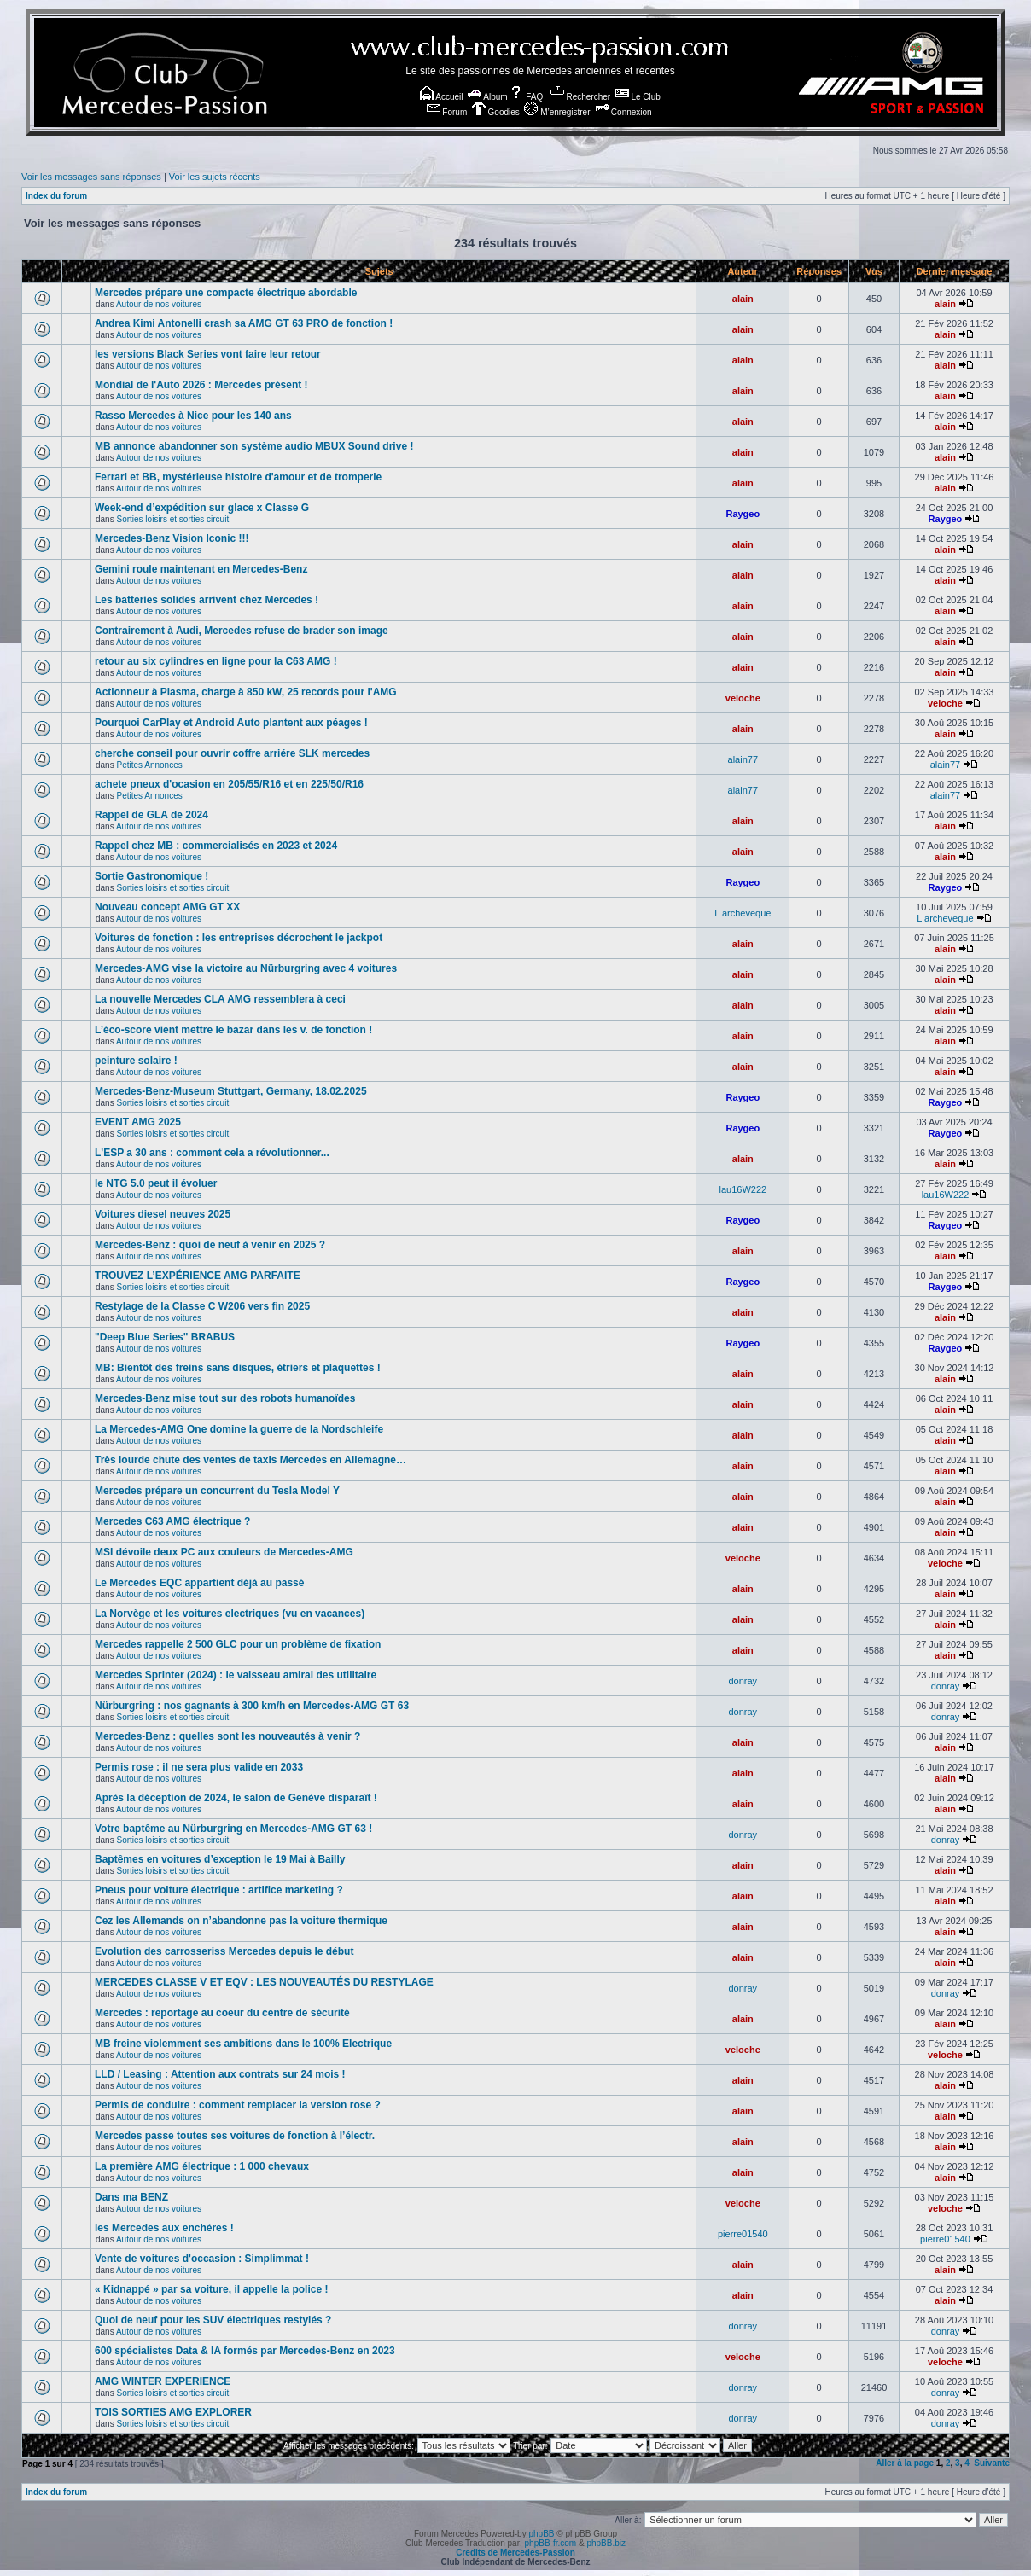  What do you see at coordinates (212, 1153) in the screenshot?
I see `L'ESP a 30 ans : comment cela a révolutionner...` at bounding box center [212, 1153].